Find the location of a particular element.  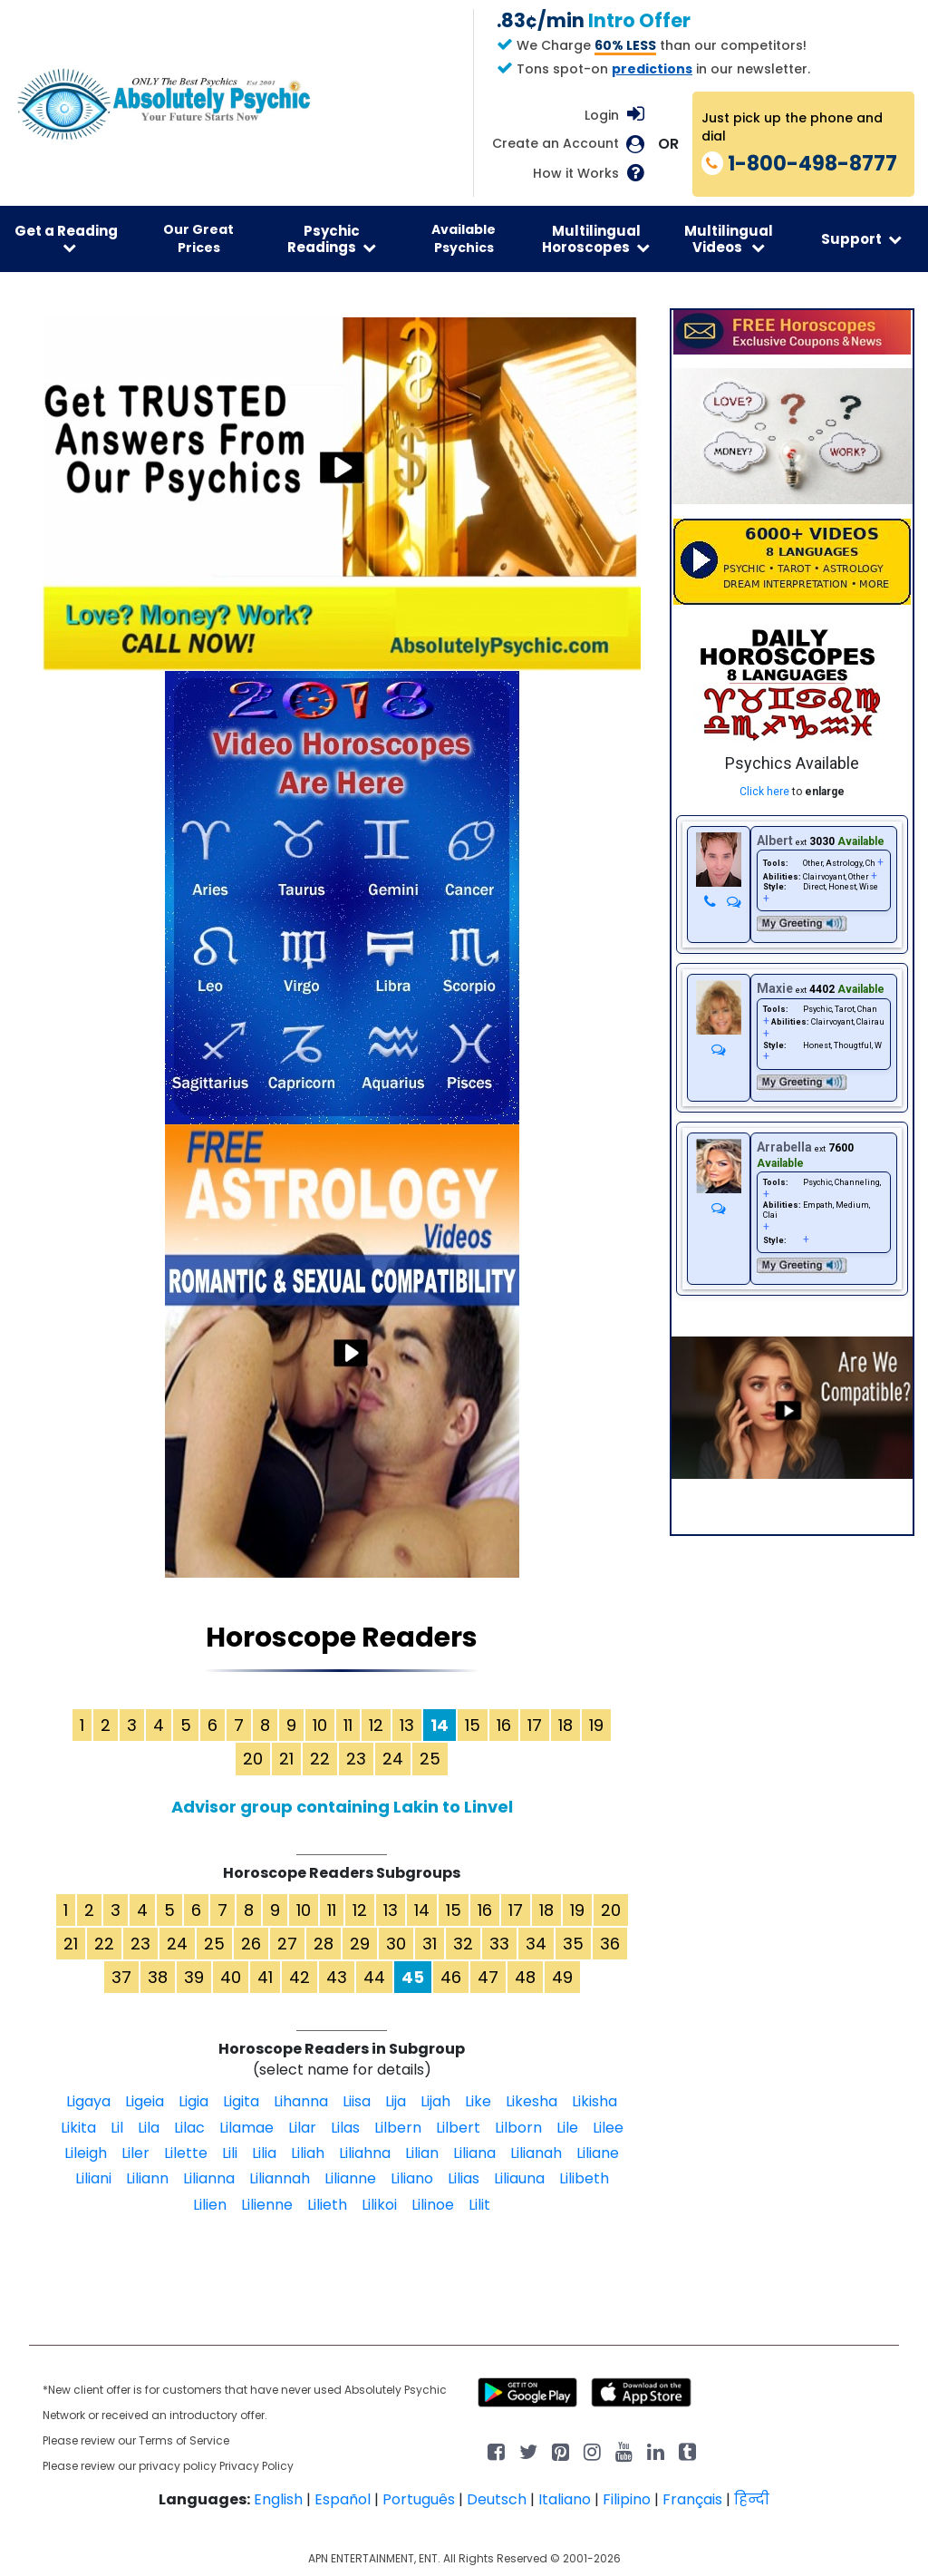

27 is located at coordinates (287, 1943).